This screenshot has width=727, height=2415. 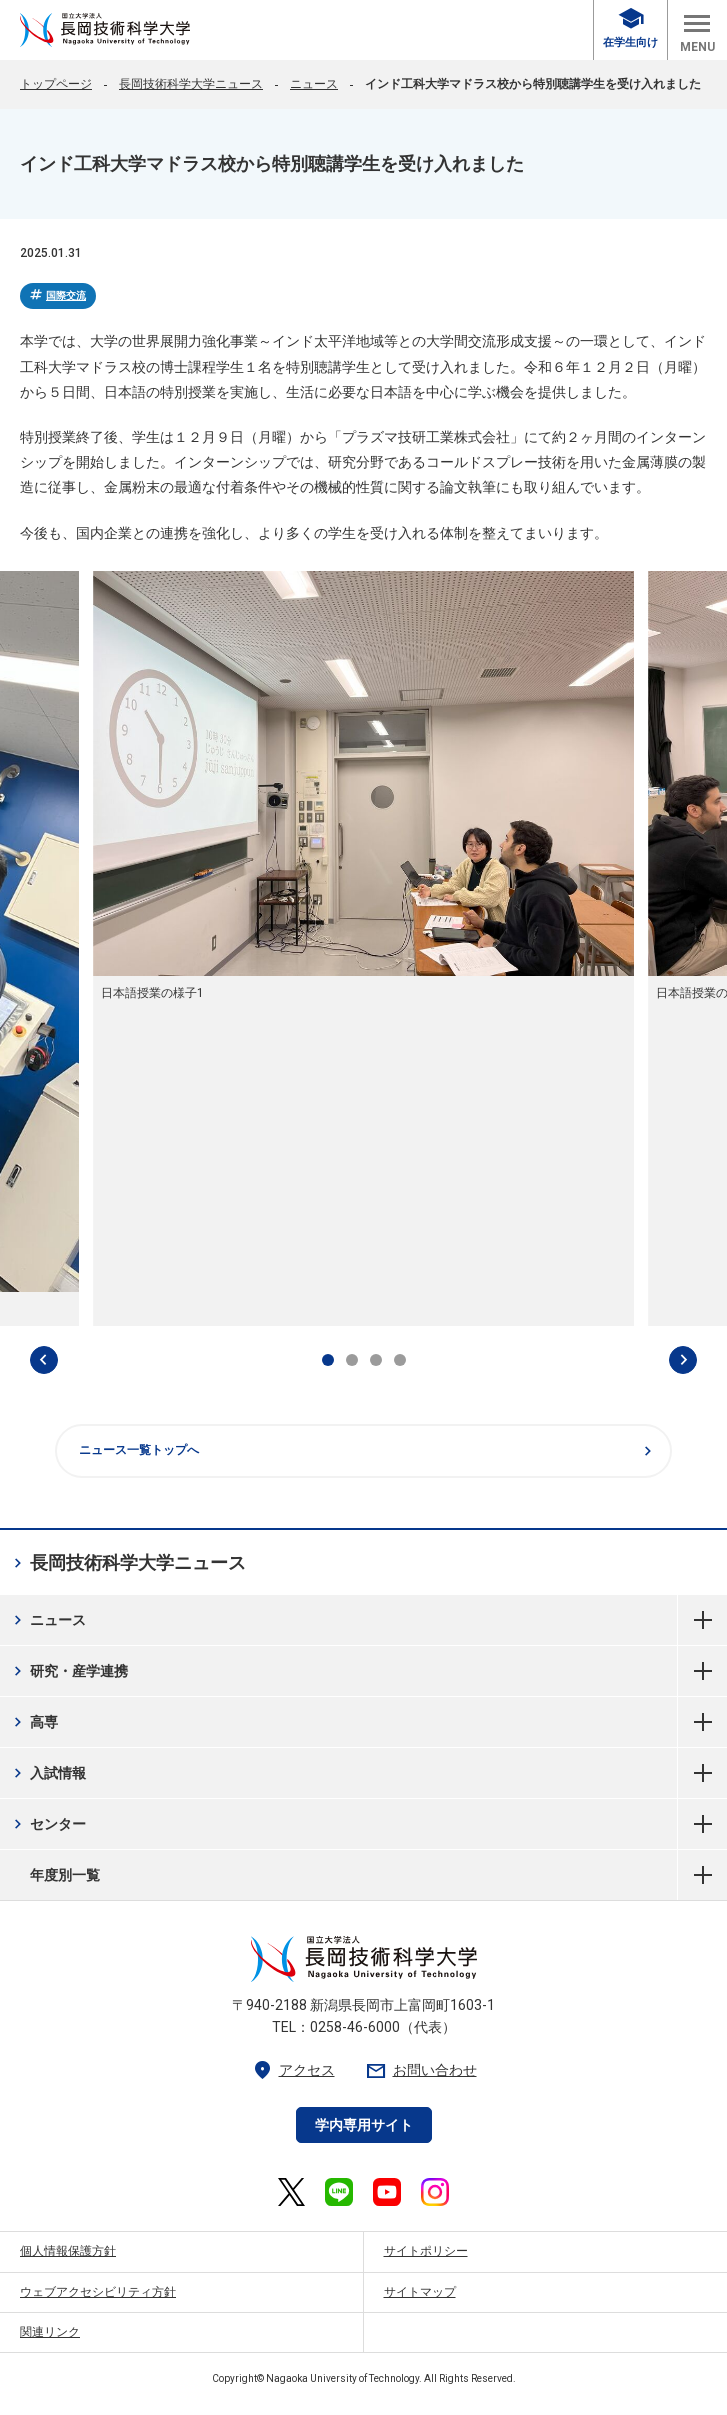 I want to click on [長岡技術科学大学 公式YouTube 外部リンク], so click(x=387, y=2192).